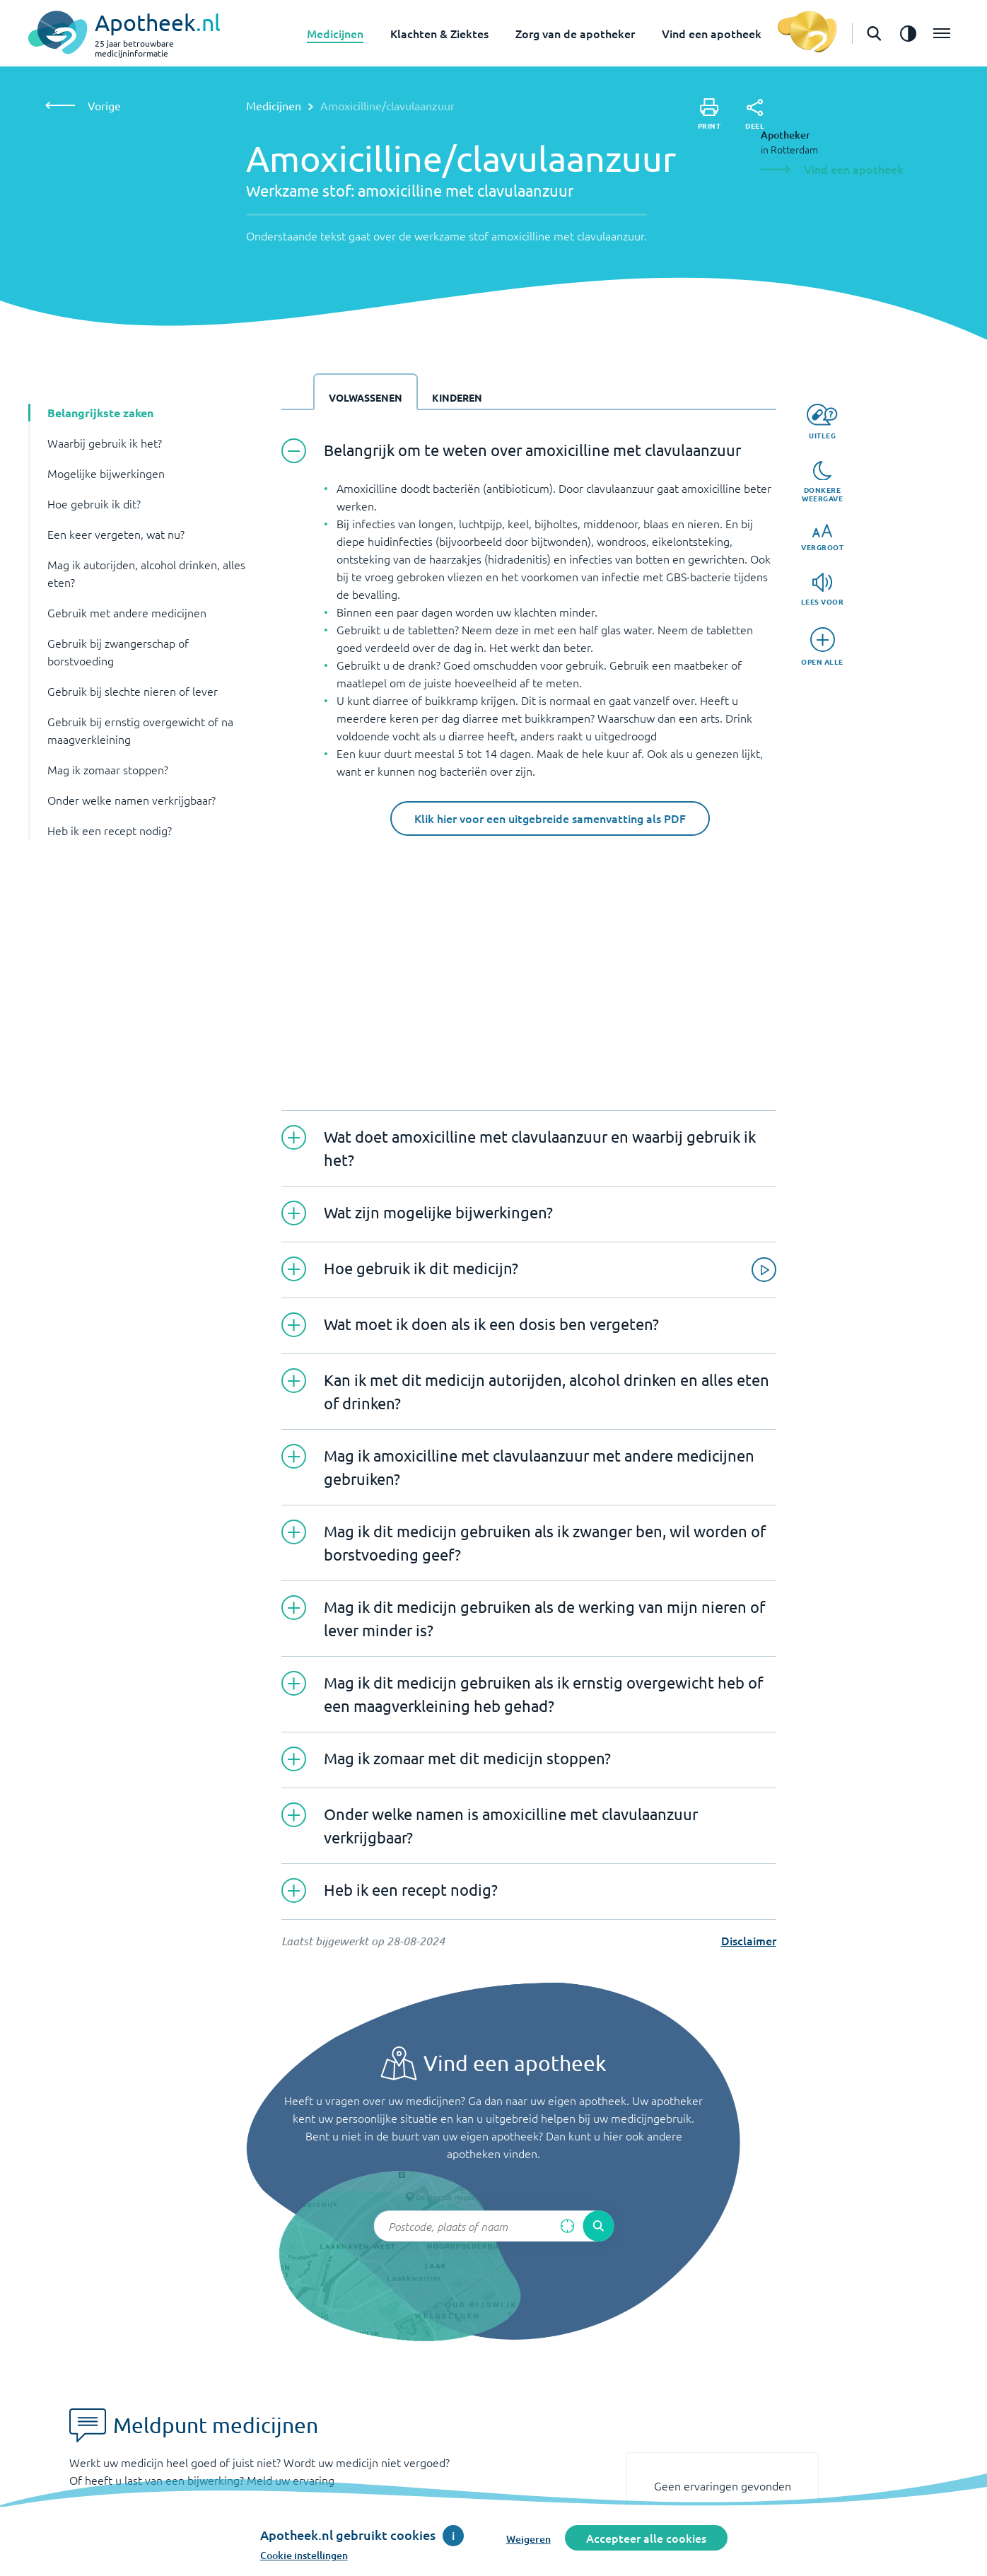 Image resolution: width=987 pixels, height=2576 pixels. Describe the element at coordinates (126, 612) in the screenshot. I see `Gebruik met andere medicijnen [button]` at that location.